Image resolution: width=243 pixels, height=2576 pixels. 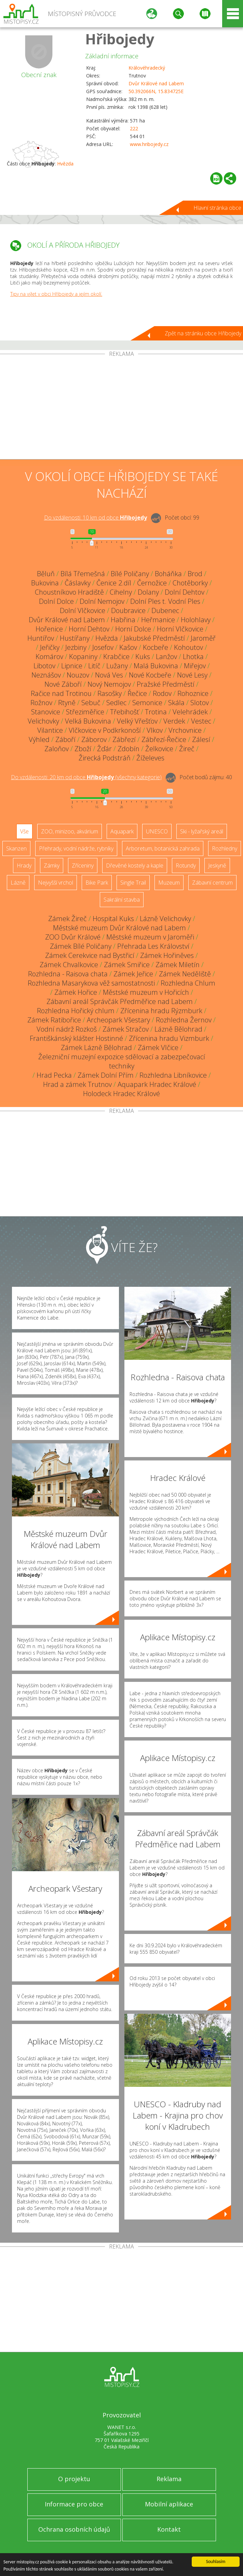 What do you see at coordinates (147, 67) in the screenshot?
I see `Královéhradecký` at bounding box center [147, 67].